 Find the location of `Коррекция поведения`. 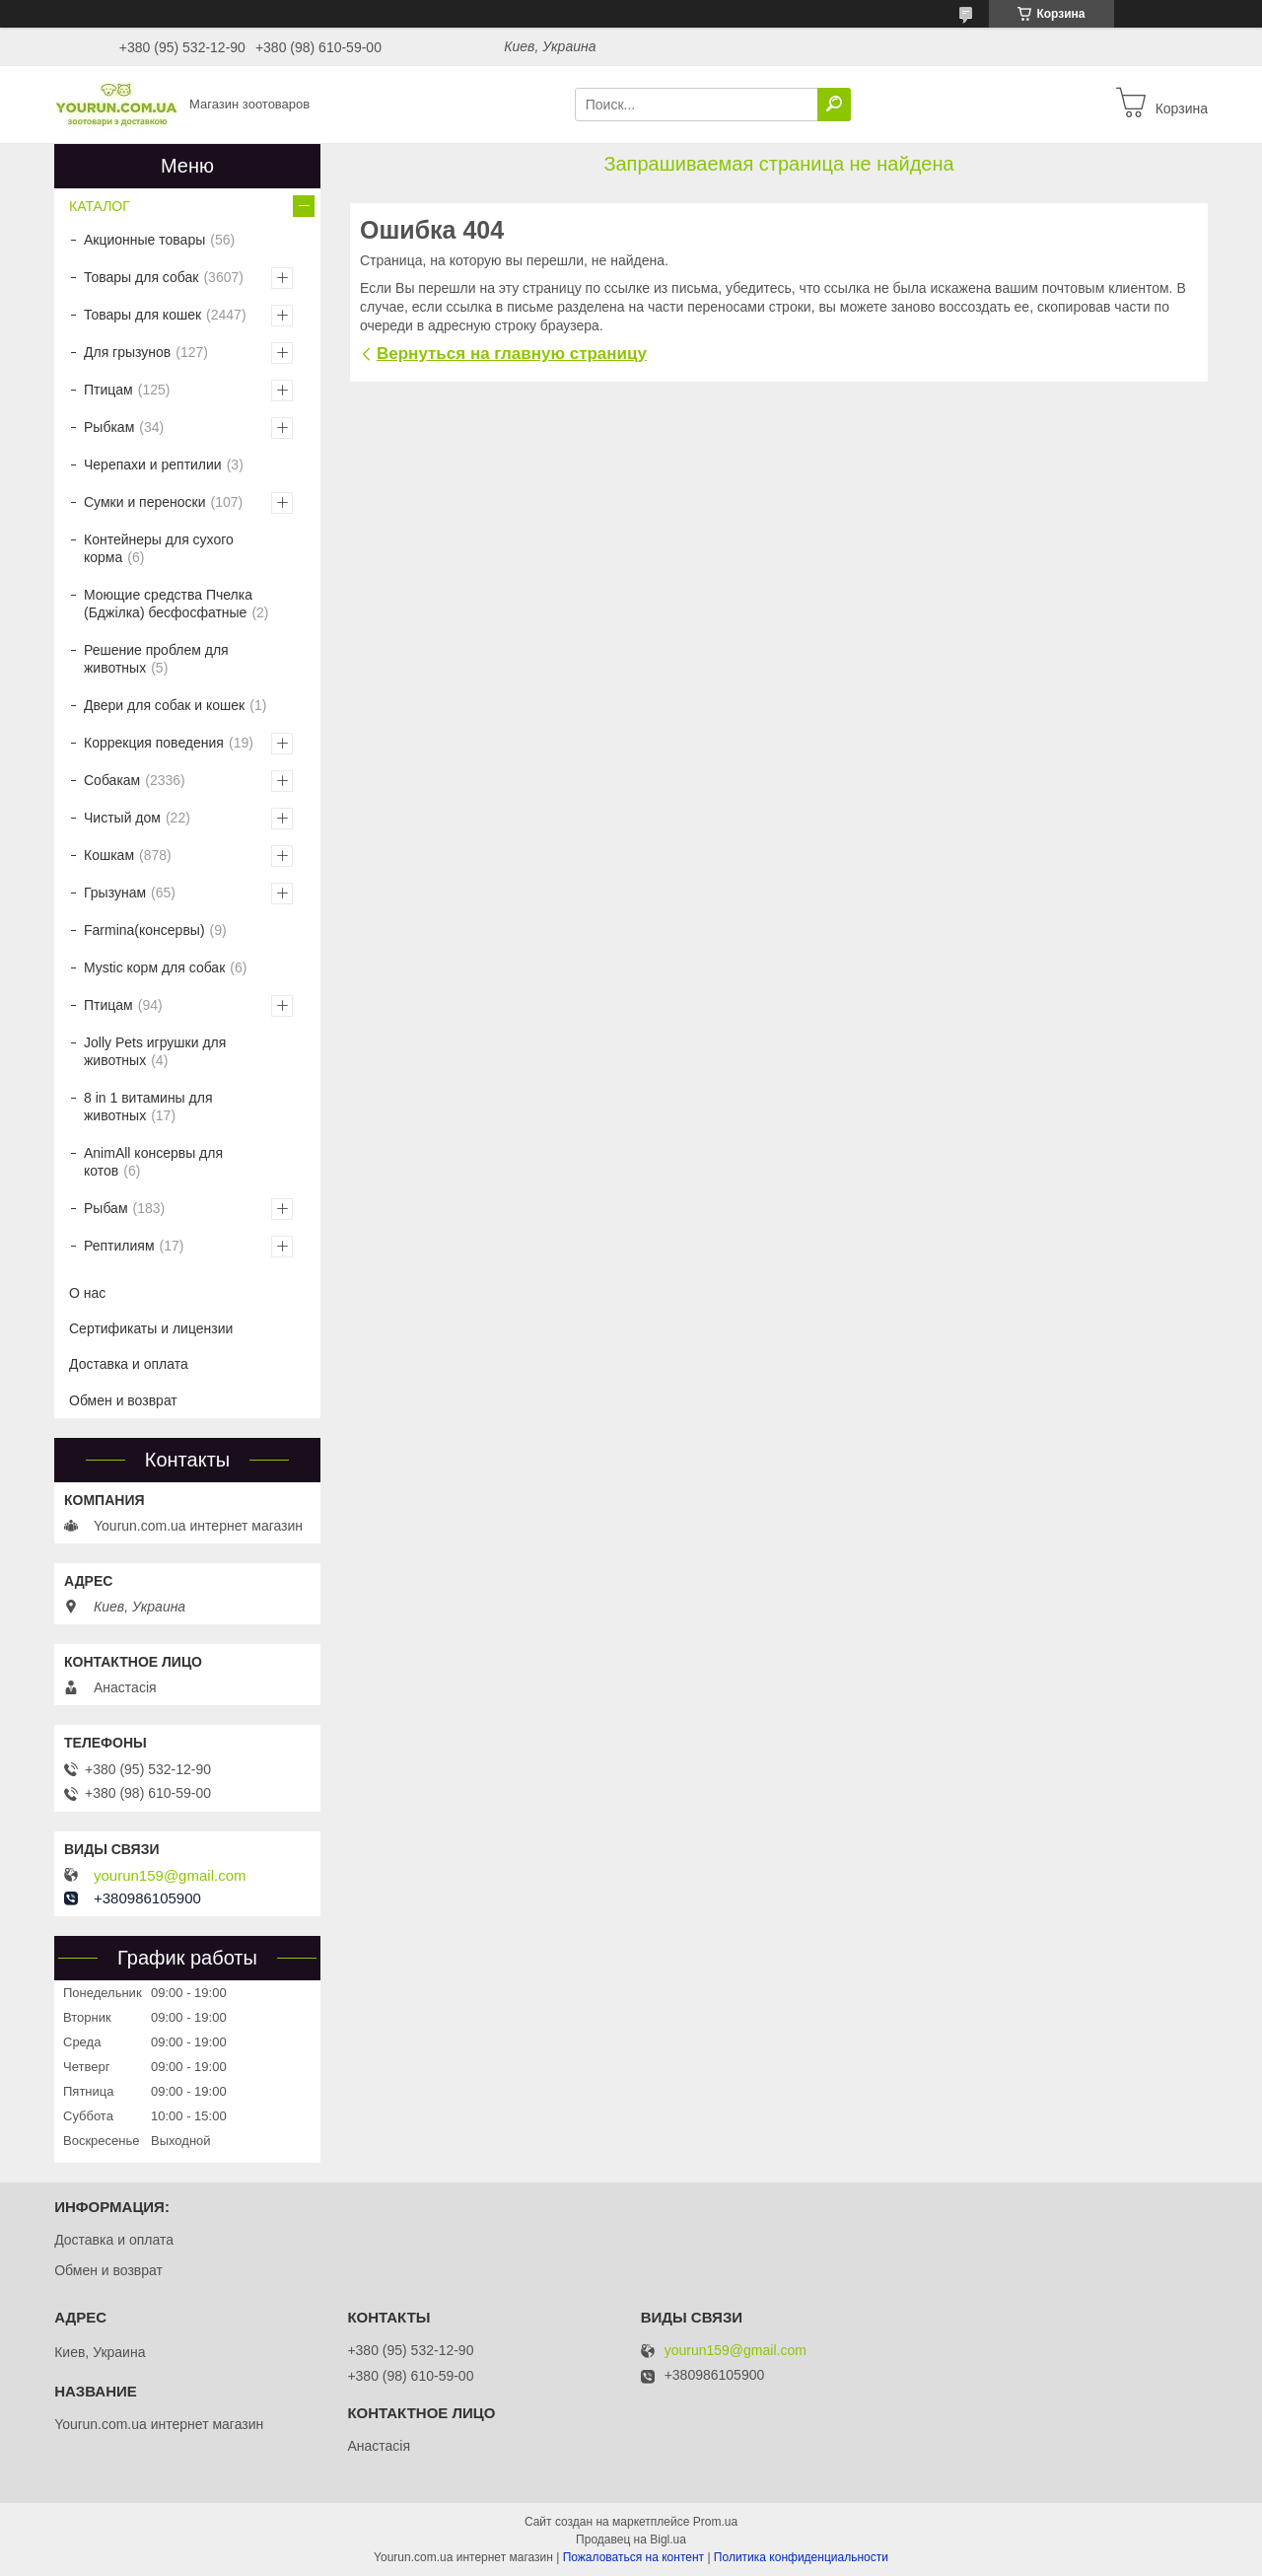

Коррекция поведения is located at coordinates (154, 743).